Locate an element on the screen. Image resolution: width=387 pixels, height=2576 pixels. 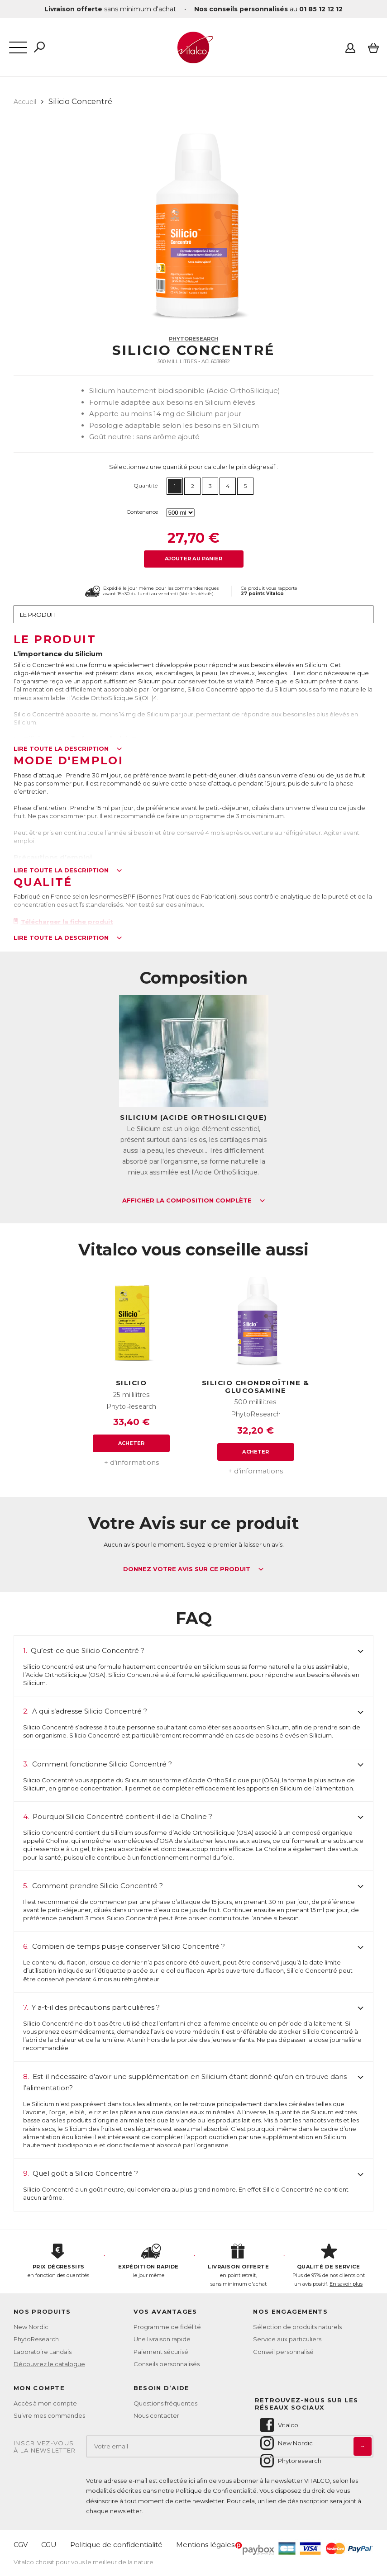
Sélection de produits naturels is located at coordinates (297, 2326).